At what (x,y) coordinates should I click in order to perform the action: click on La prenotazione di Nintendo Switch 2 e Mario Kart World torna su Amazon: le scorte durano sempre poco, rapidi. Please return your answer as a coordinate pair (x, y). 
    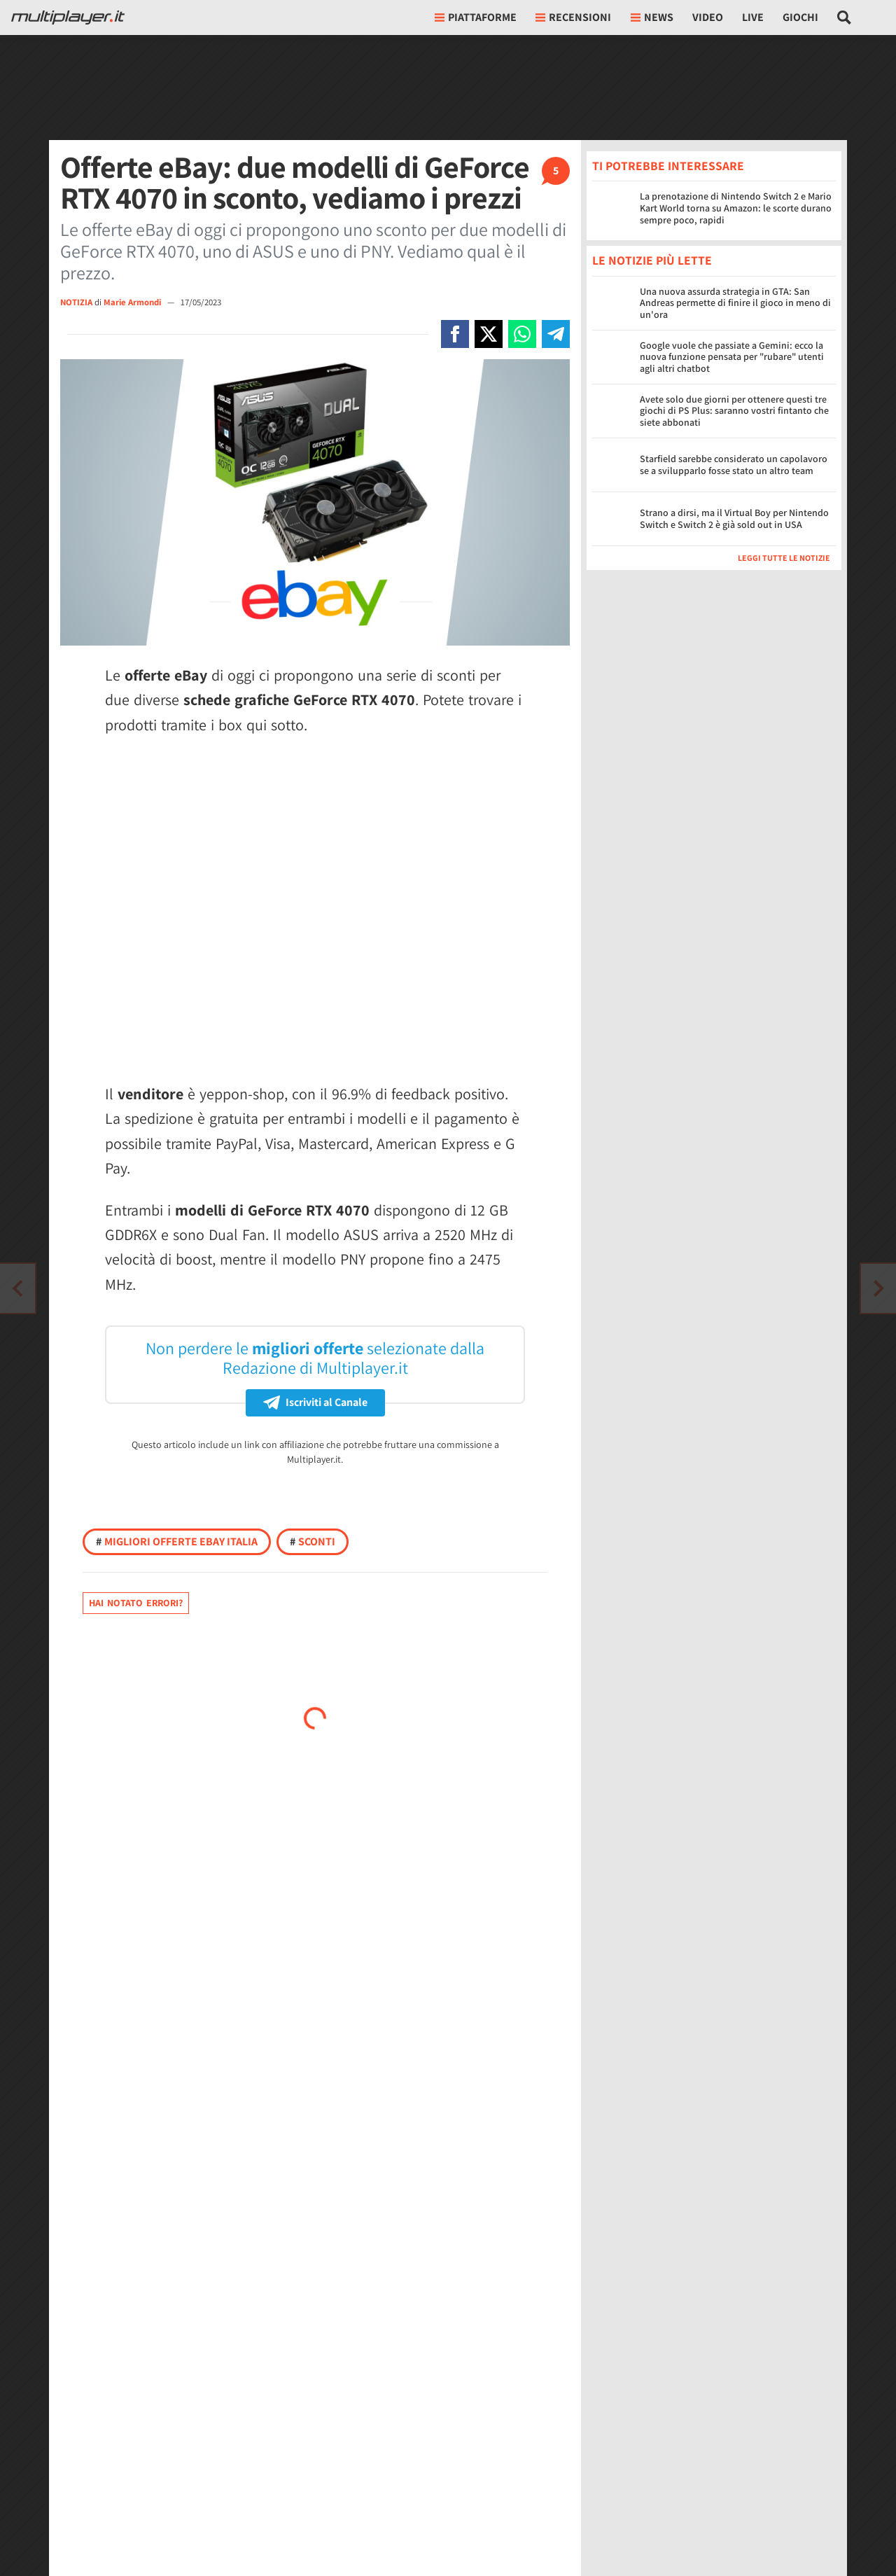
    Looking at the image, I should click on (736, 208).